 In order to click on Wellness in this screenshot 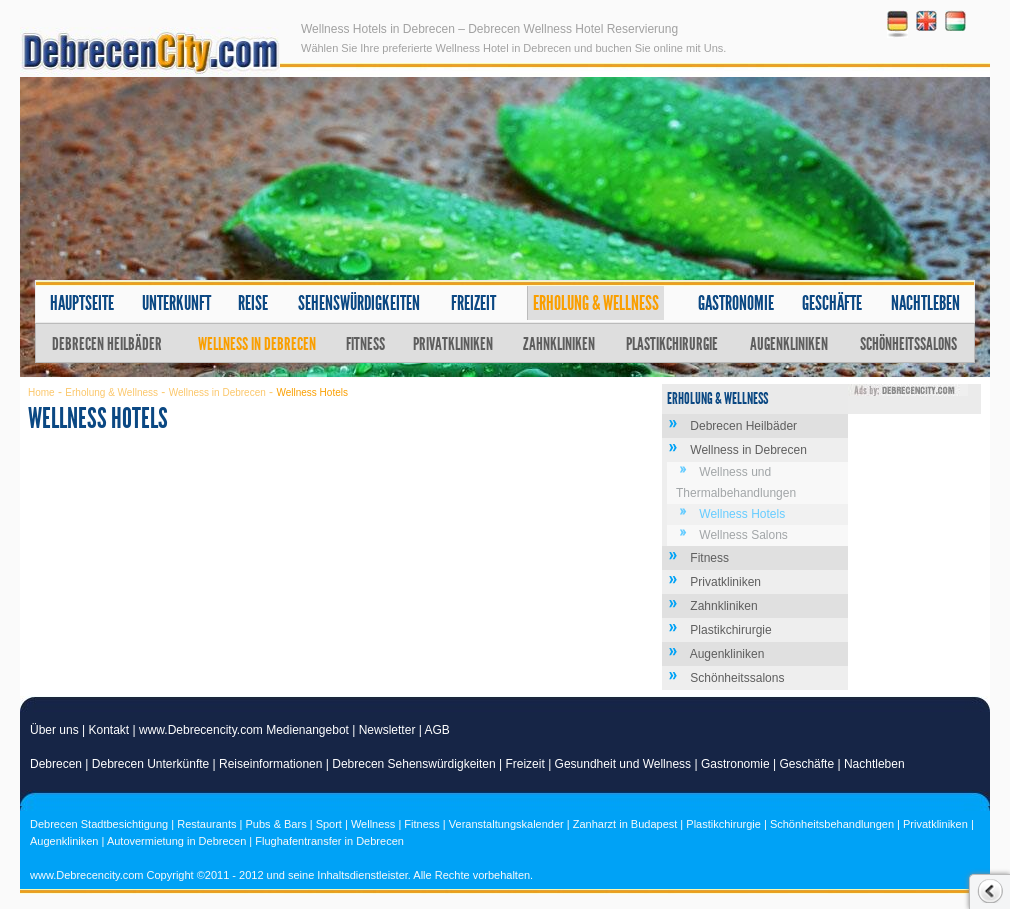, I will do `click(373, 824)`.